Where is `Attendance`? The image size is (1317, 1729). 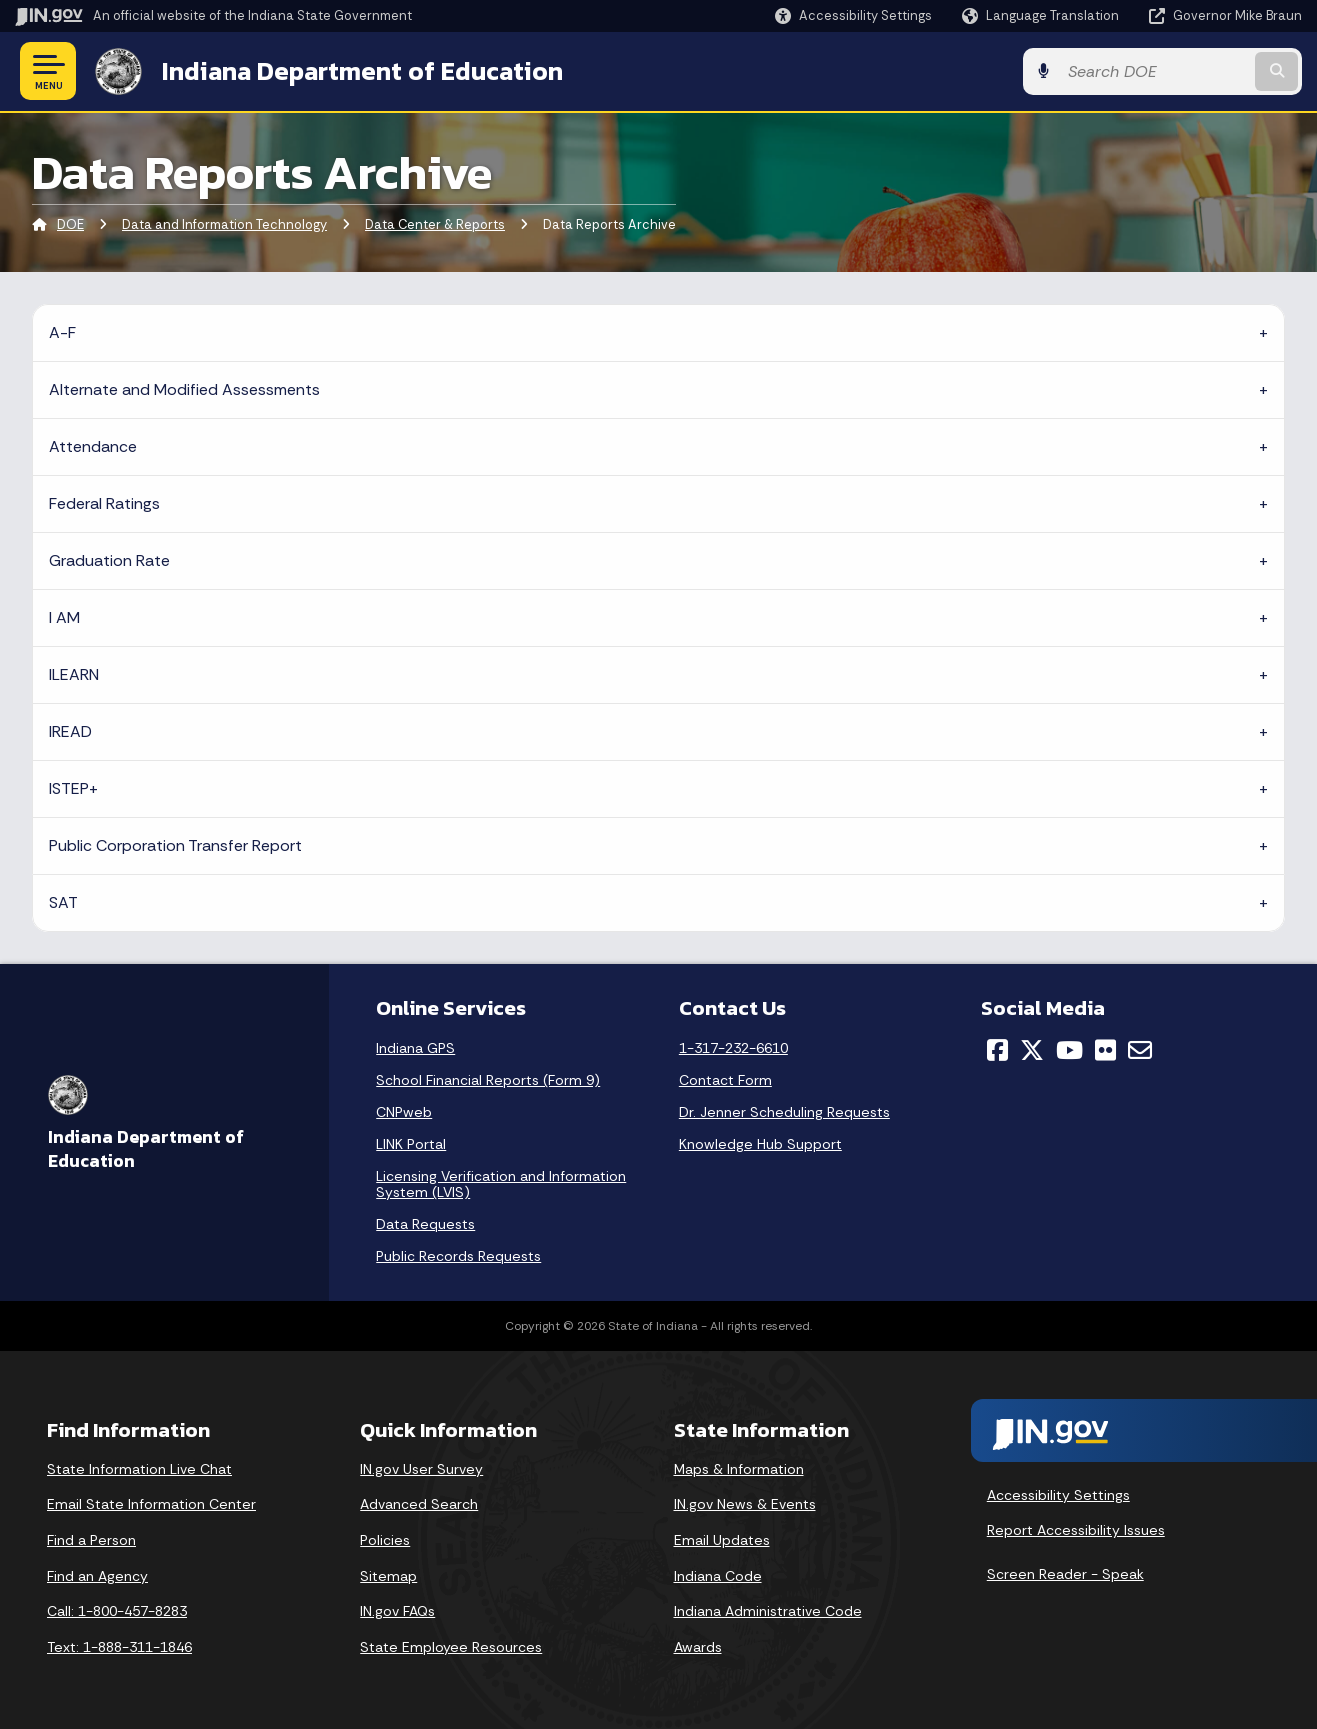
Attendance is located at coordinates (93, 446).